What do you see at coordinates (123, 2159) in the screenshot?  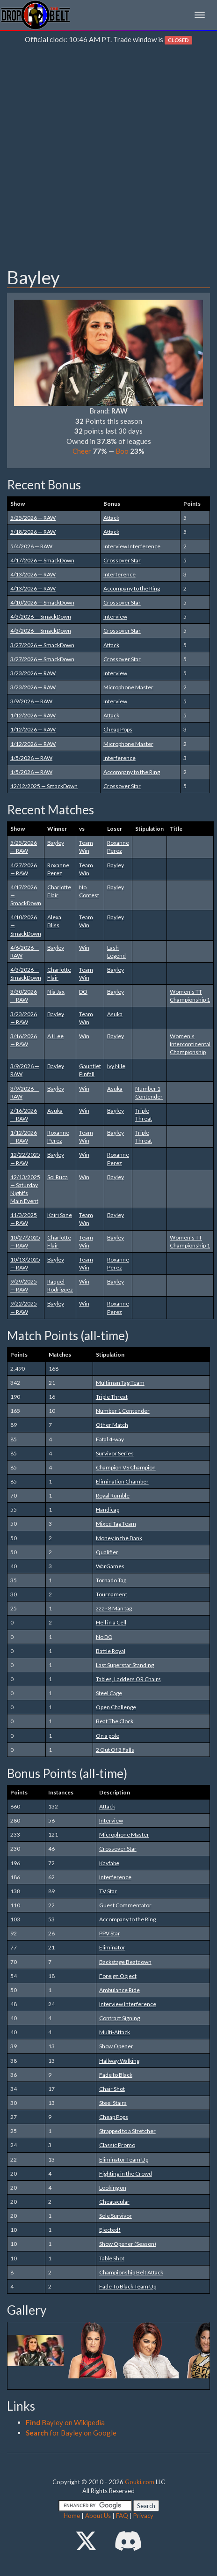 I see `Eliminator Team Up` at bounding box center [123, 2159].